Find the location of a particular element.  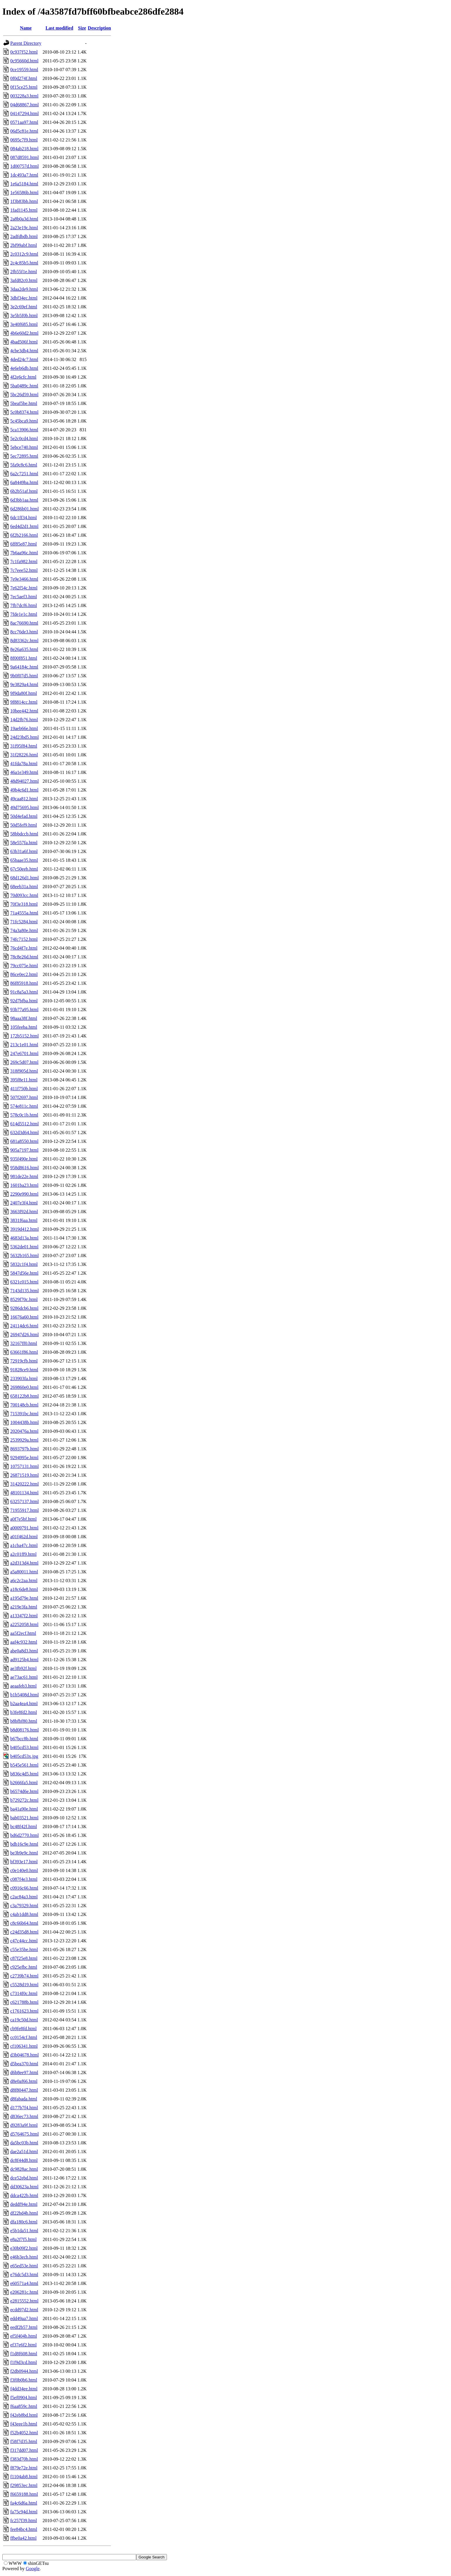

71a4555a.html is located at coordinates (24, 912).